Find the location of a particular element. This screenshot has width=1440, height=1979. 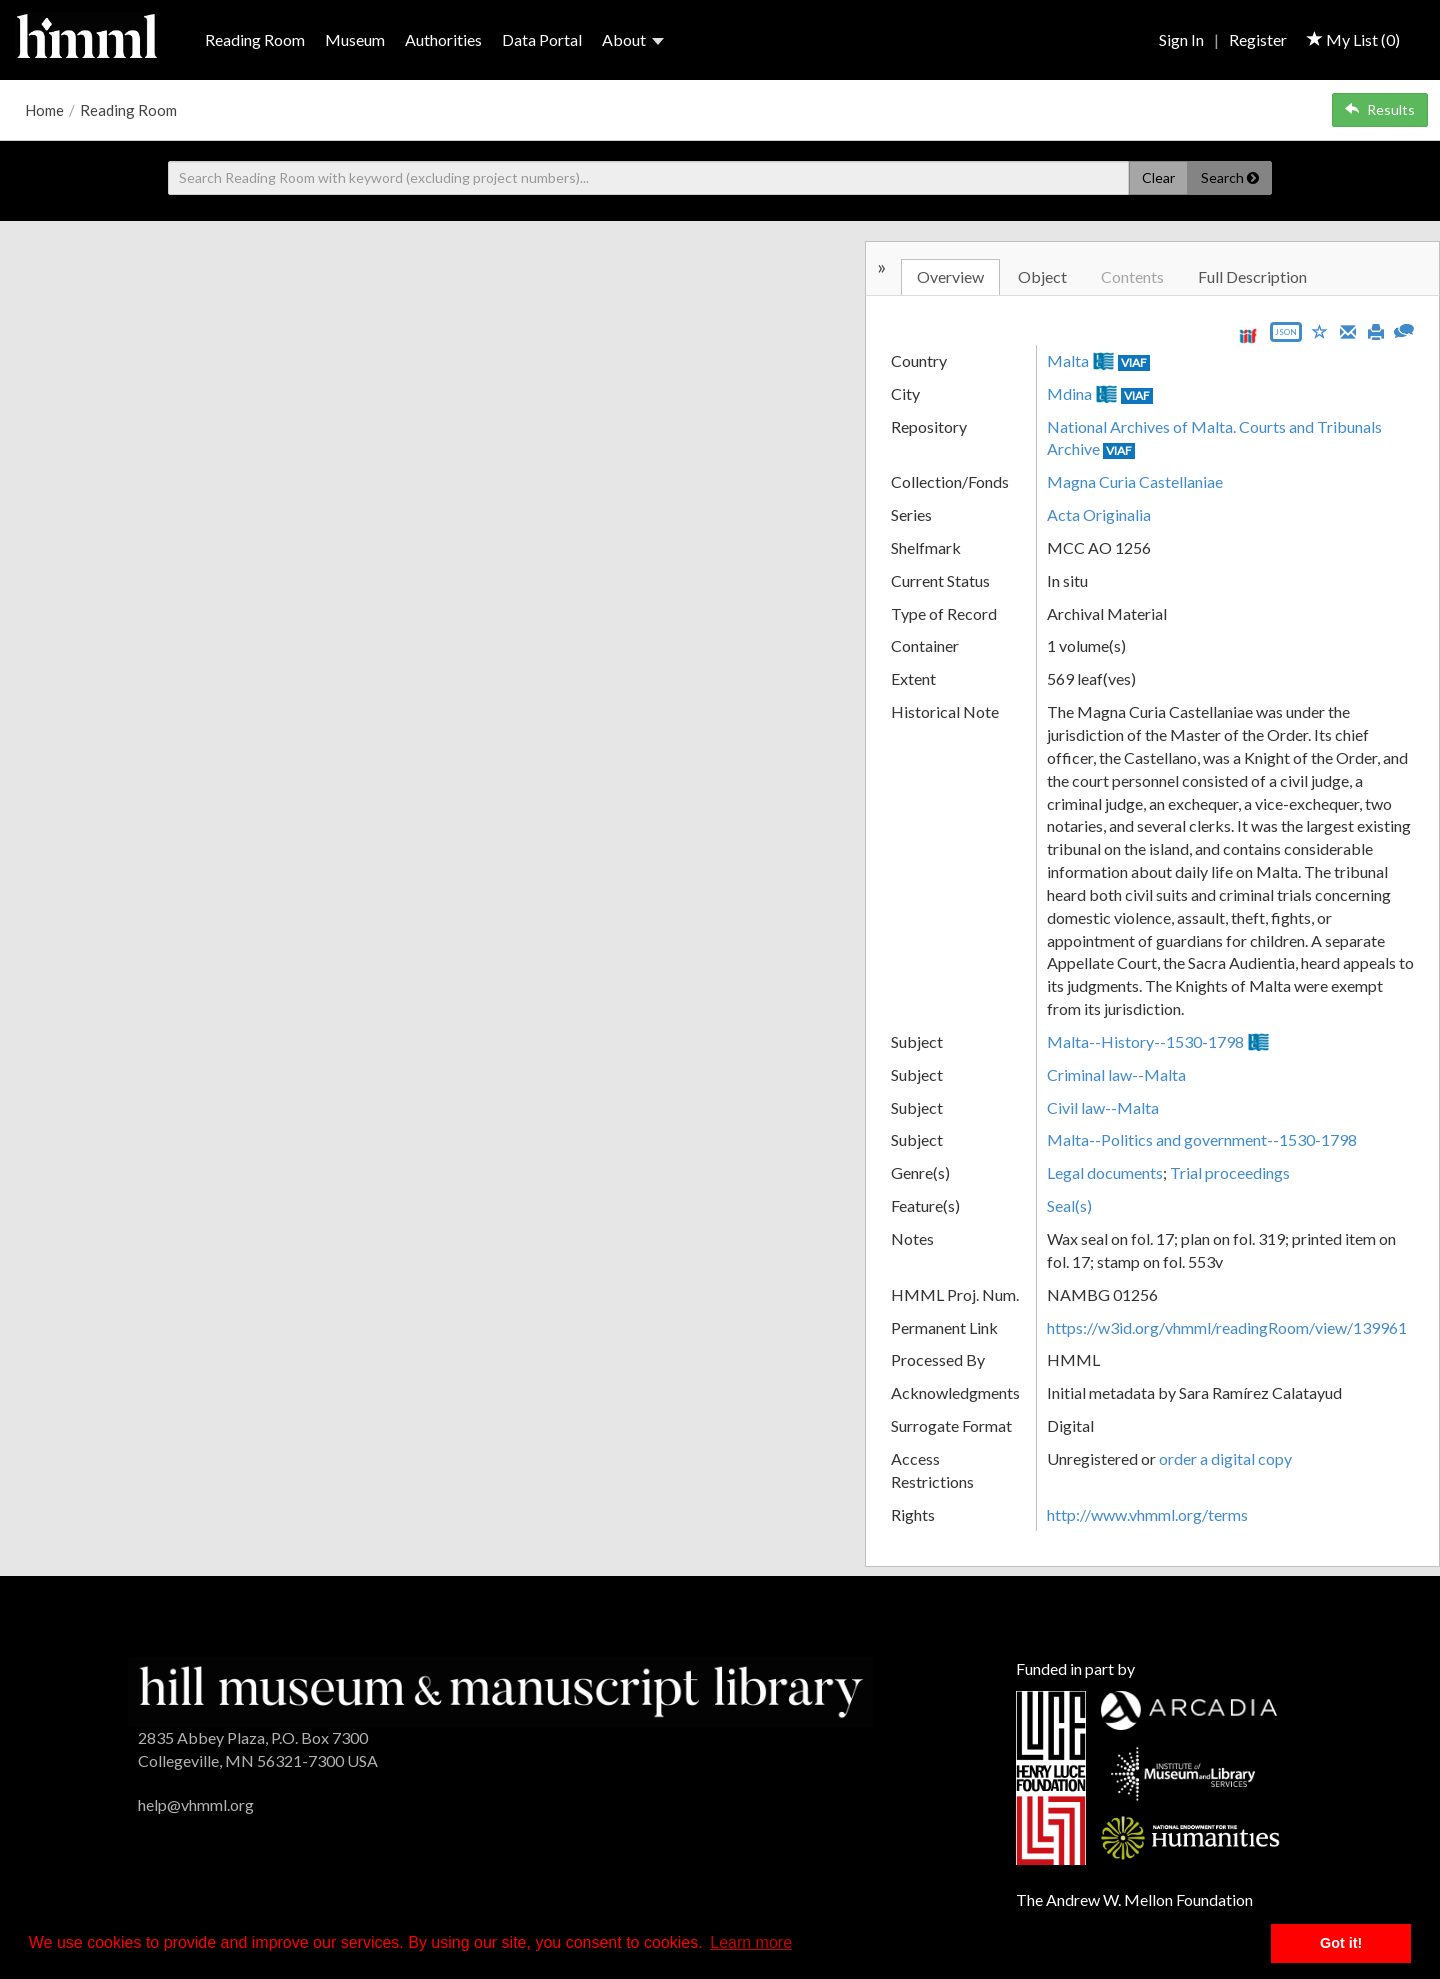

Got it! [button] is located at coordinates (1341, 1943).